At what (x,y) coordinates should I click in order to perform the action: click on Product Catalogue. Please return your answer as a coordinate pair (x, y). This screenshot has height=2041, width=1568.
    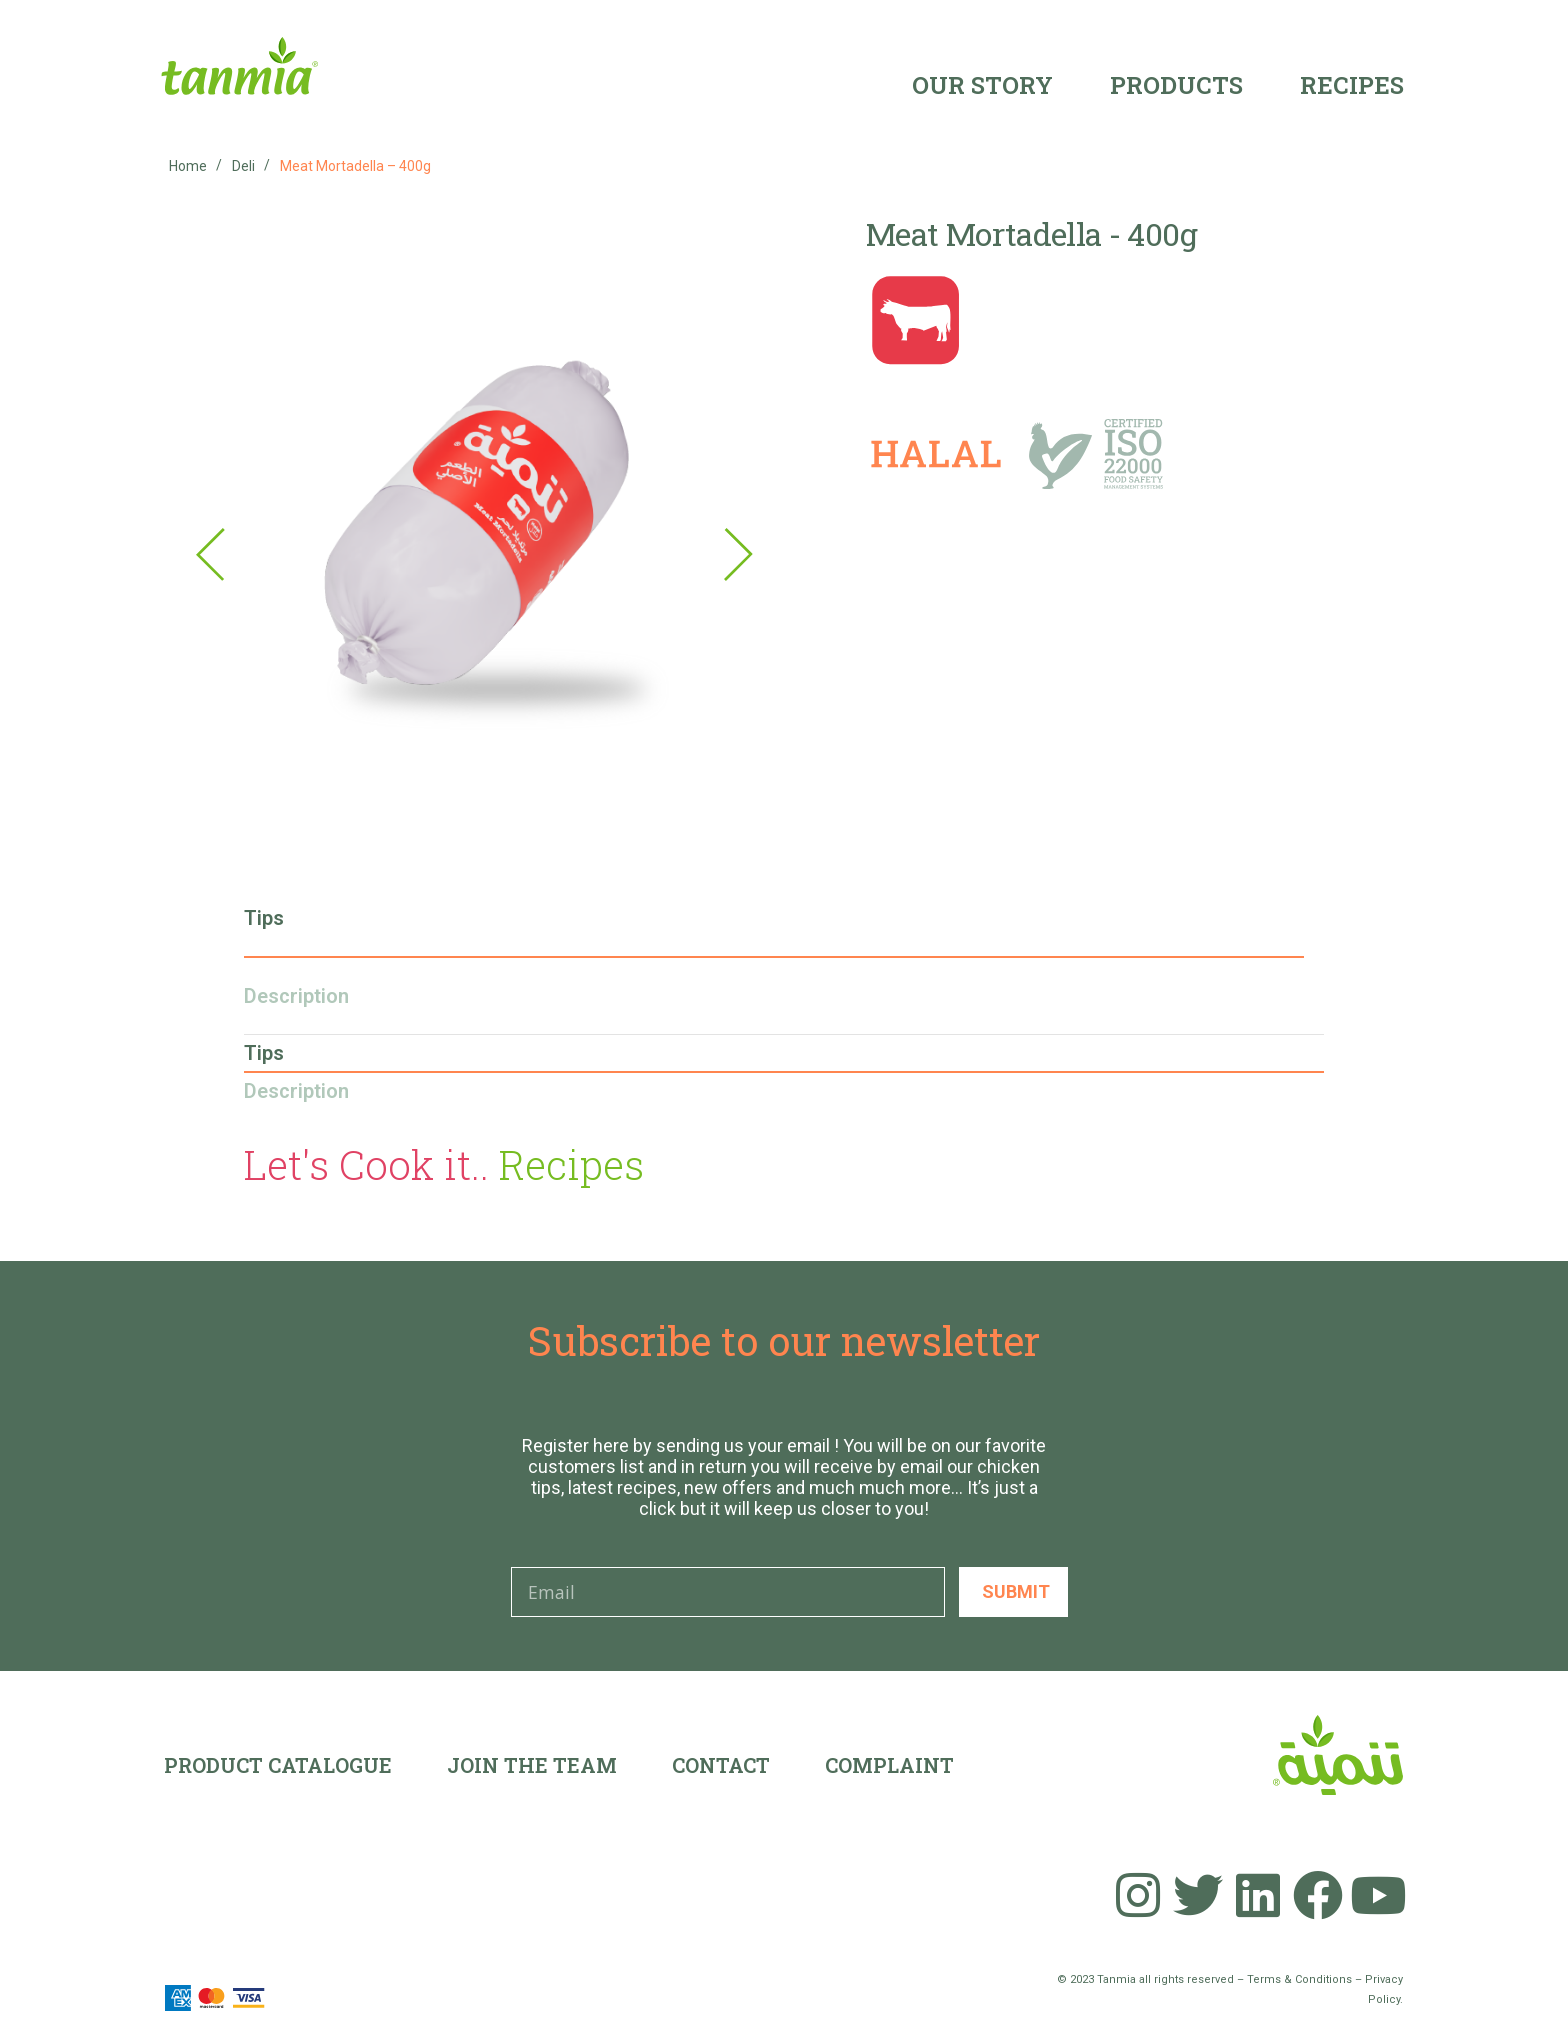
    Looking at the image, I should click on (278, 1765).